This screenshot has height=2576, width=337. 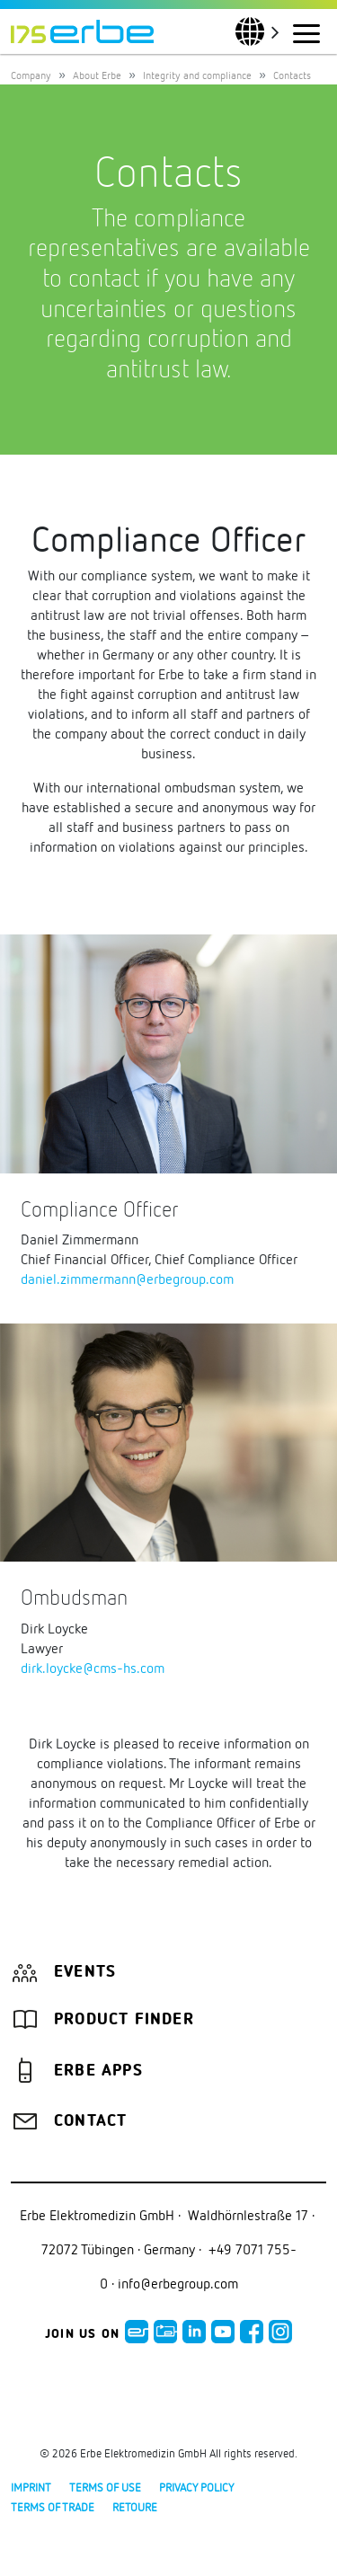 I want to click on Terms of use, so click(x=105, y=2487).